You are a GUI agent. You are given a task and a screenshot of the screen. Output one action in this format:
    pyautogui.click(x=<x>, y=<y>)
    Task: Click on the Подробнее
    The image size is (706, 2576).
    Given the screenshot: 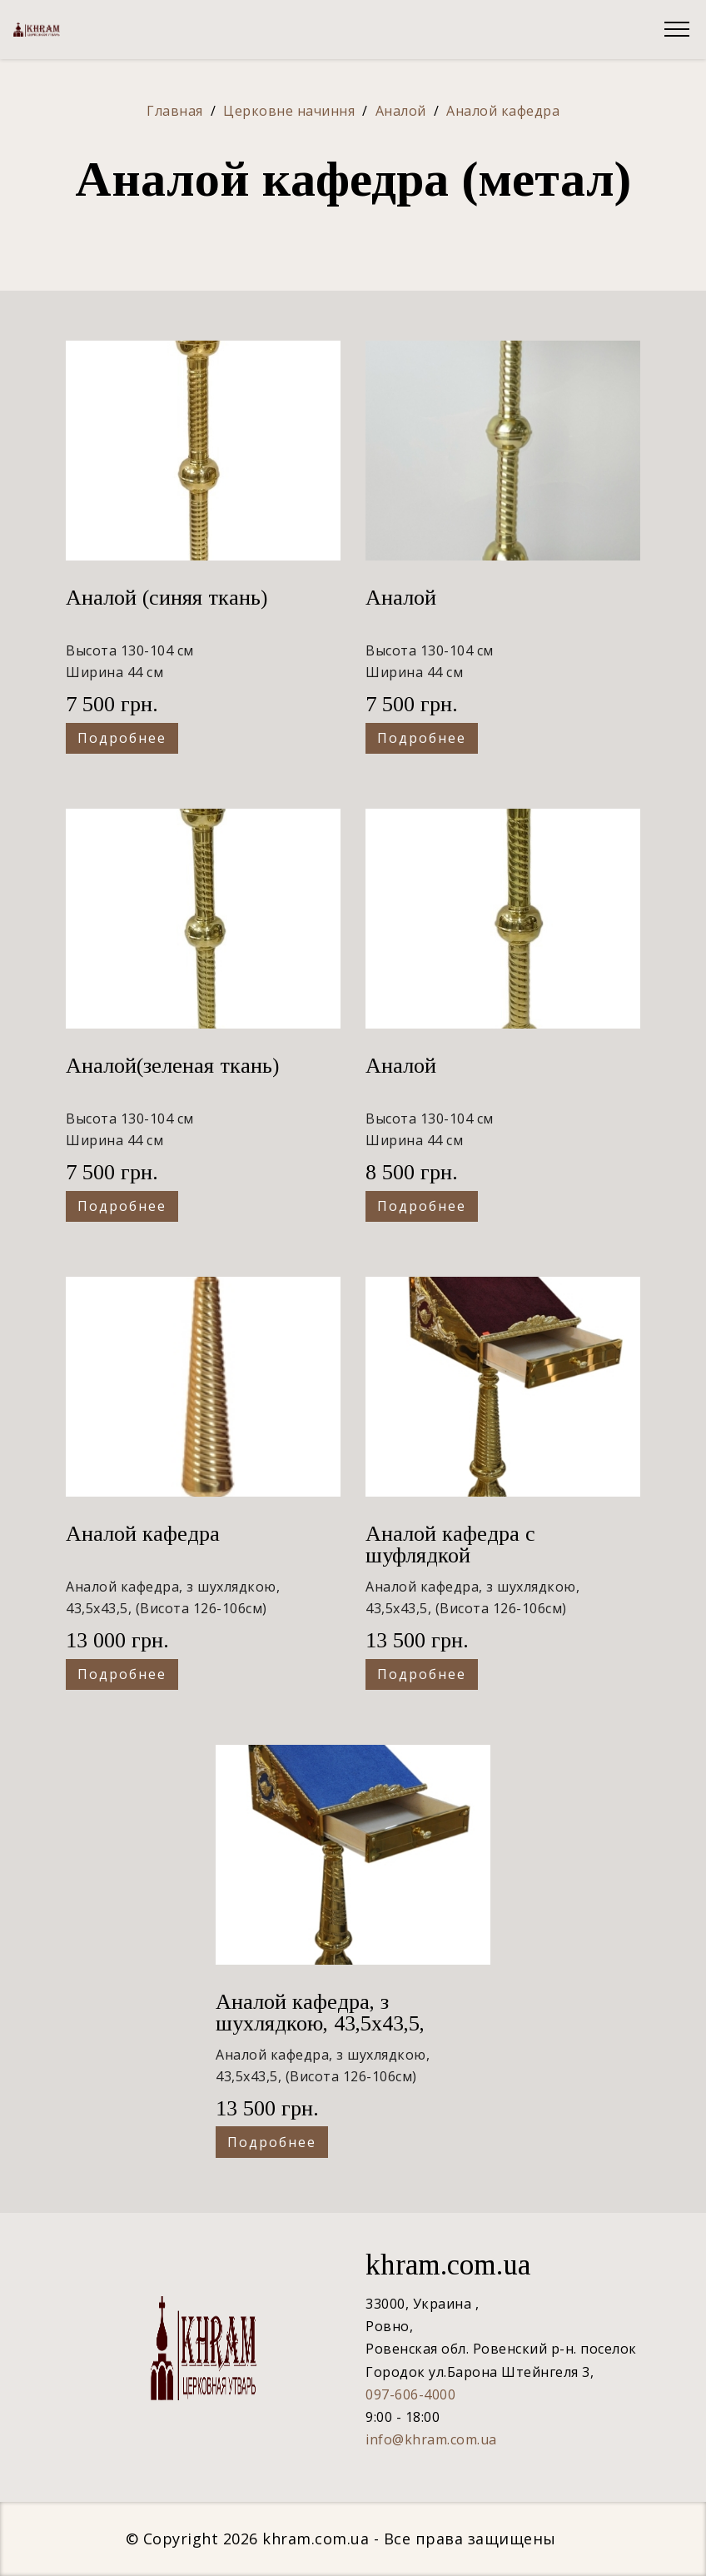 What is the action you would take?
    pyautogui.click(x=122, y=738)
    